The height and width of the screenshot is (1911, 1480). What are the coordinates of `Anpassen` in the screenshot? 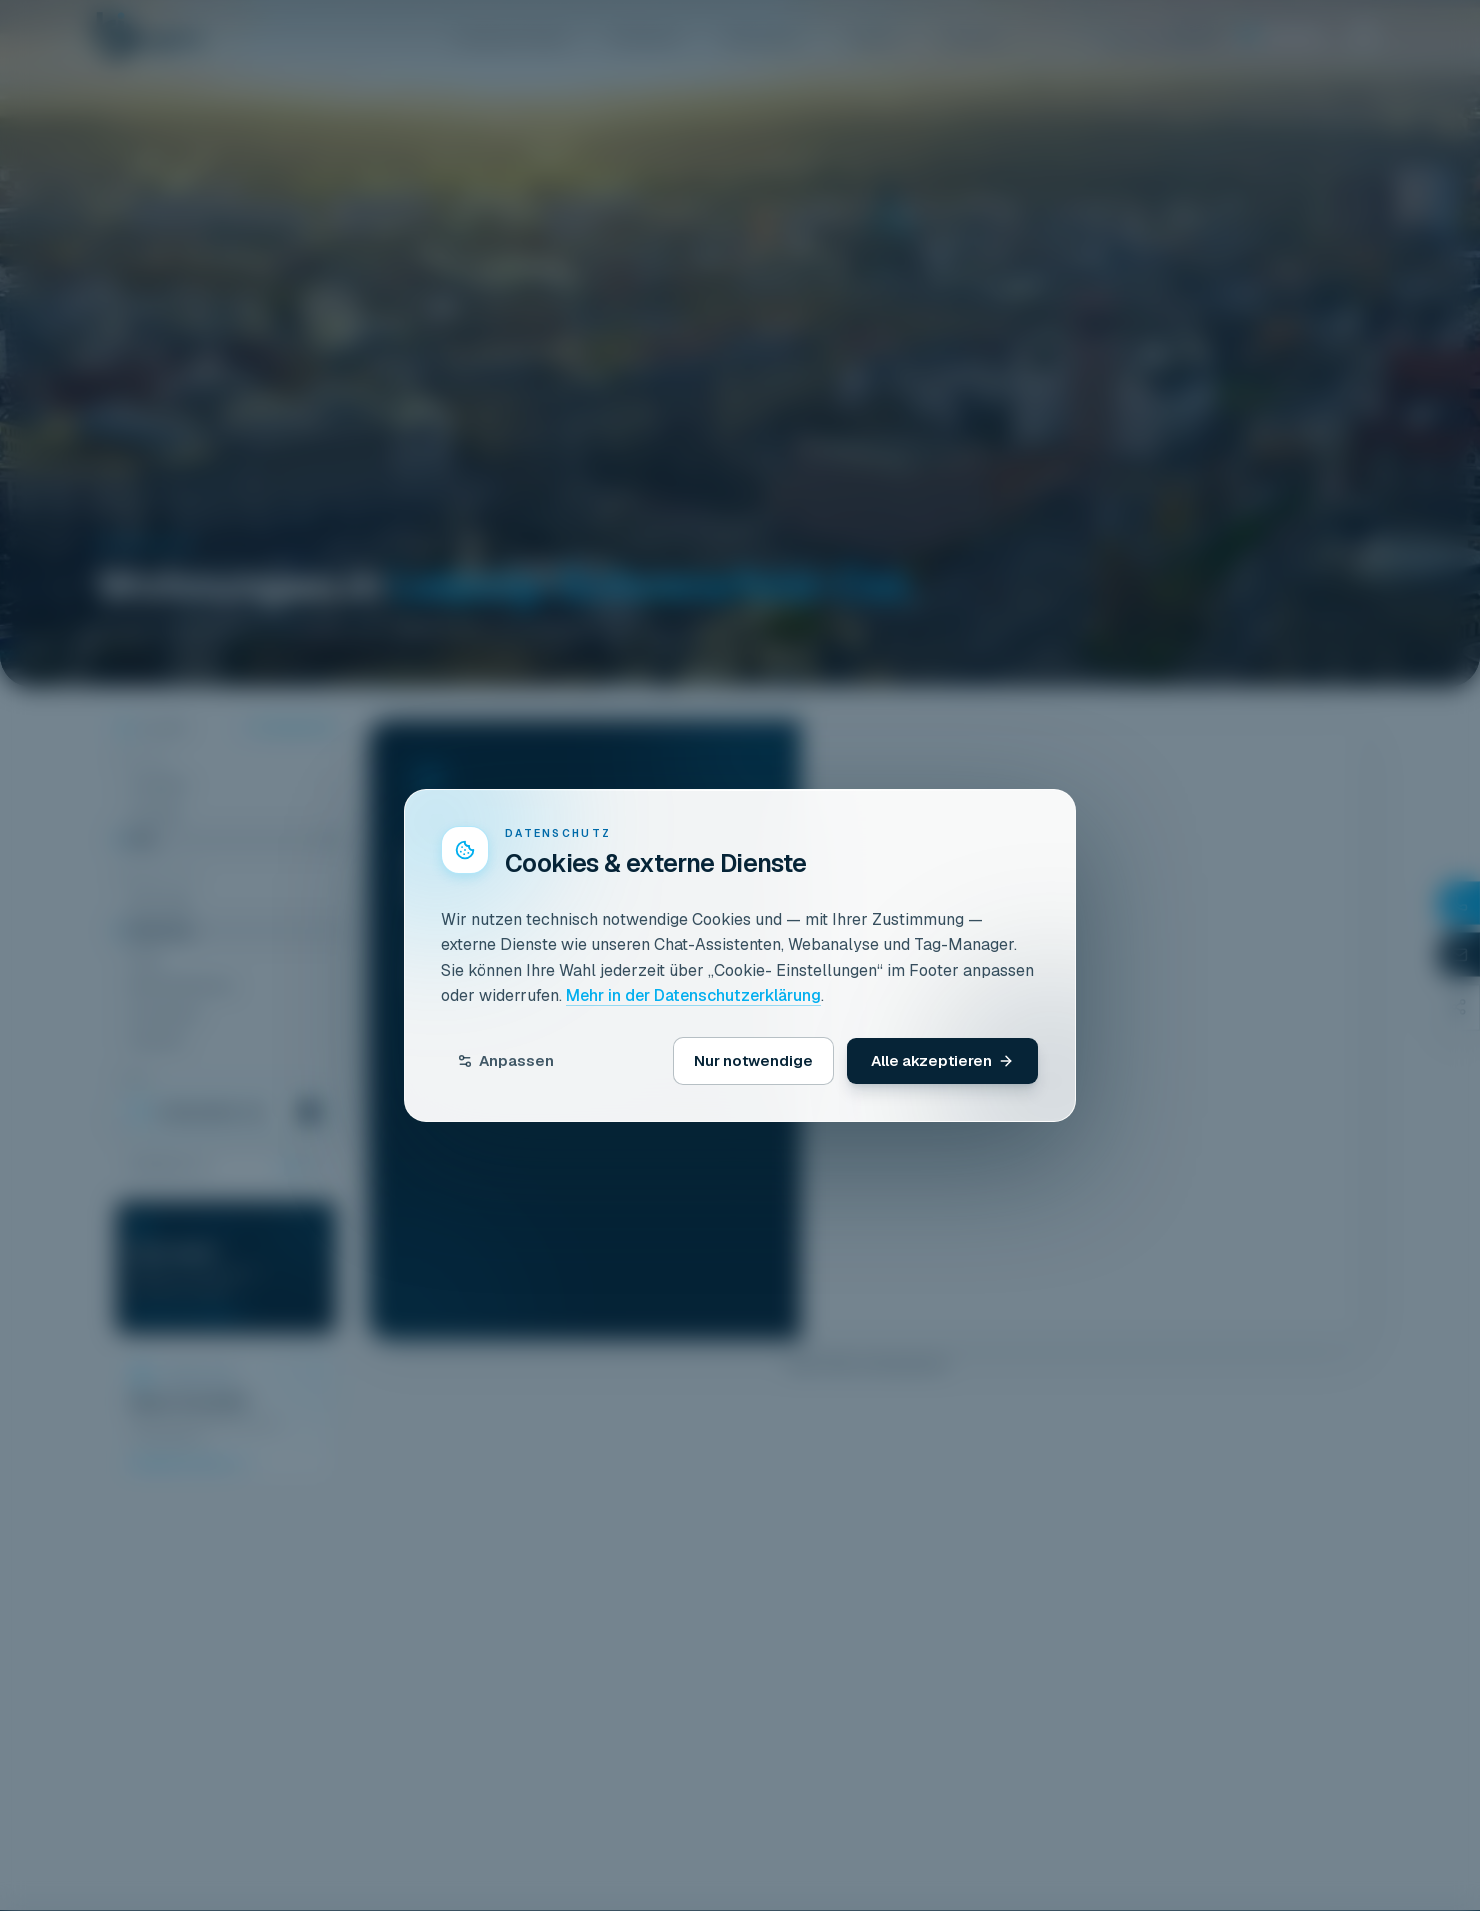 It's located at (506, 1060).